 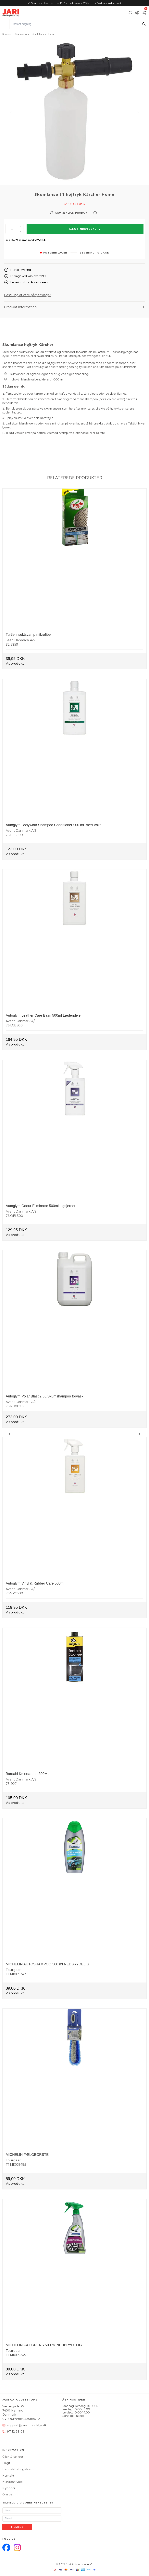 What do you see at coordinates (12, 2482) in the screenshot?
I see `Kundeservice` at bounding box center [12, 2482].